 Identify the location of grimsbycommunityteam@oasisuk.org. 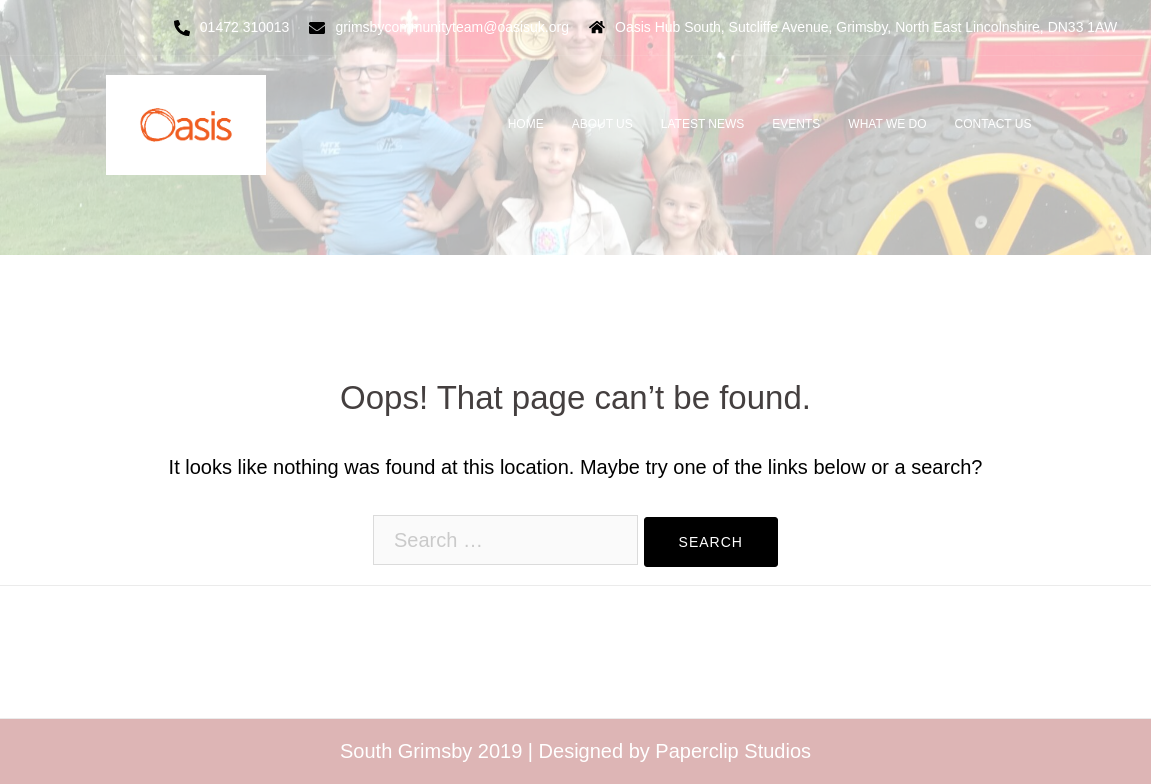
(452, 27).